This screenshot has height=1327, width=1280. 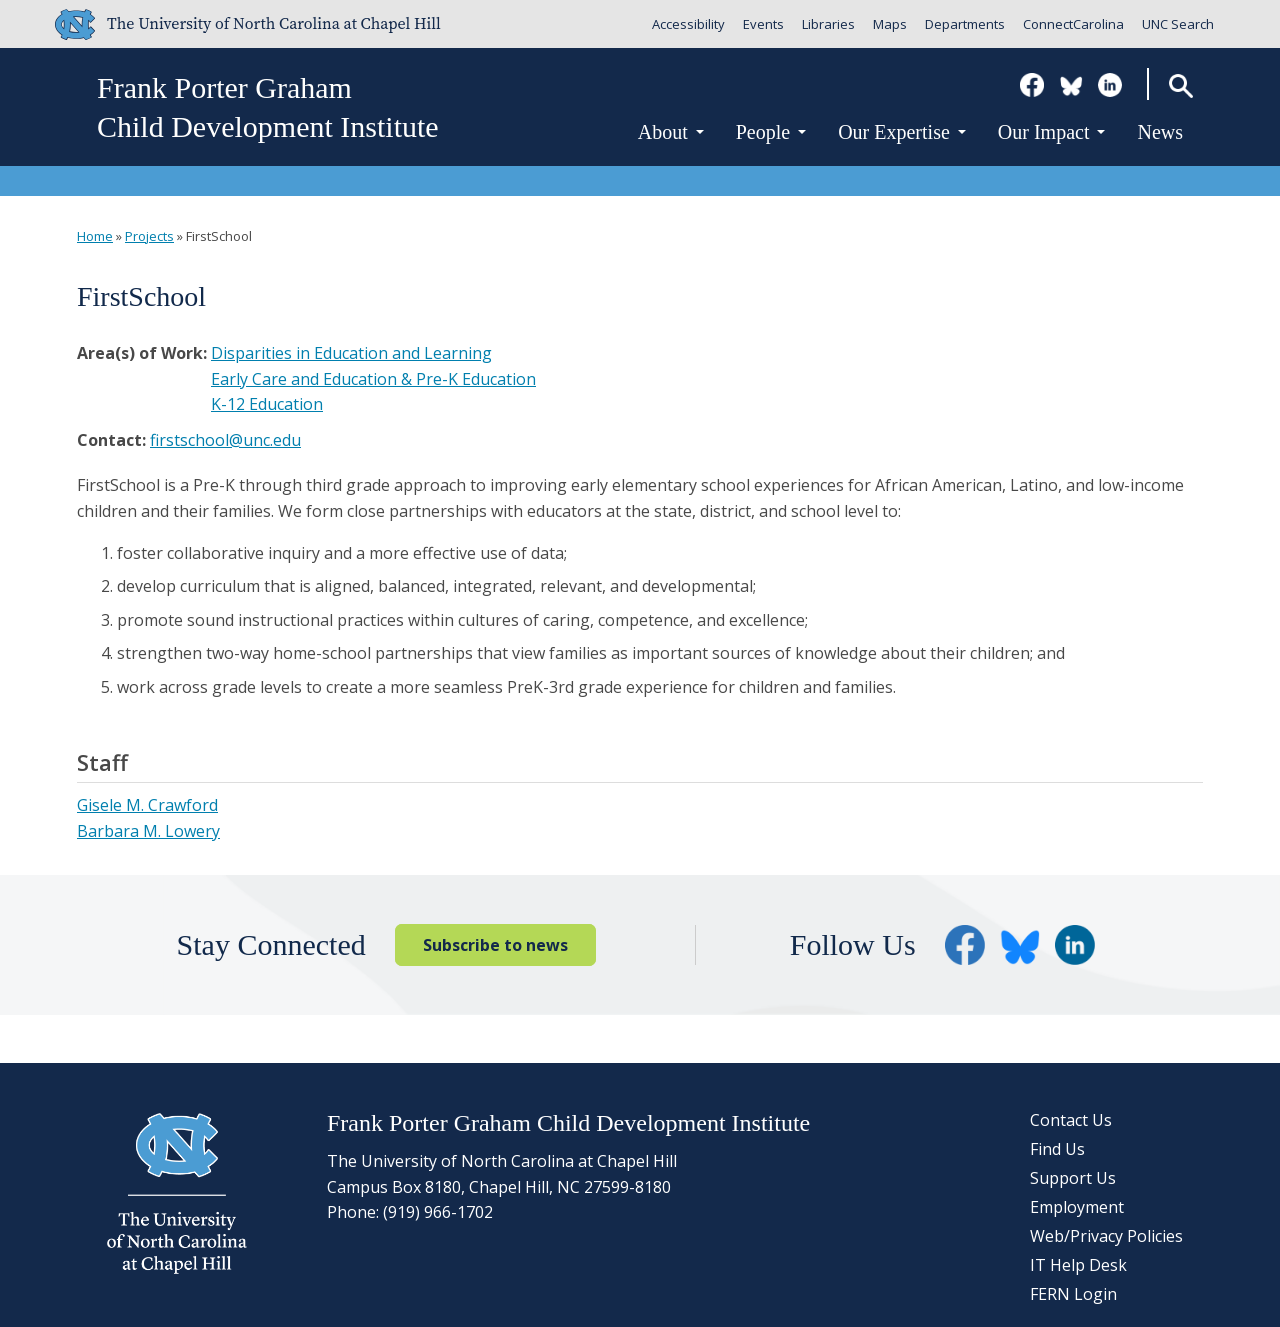 I want to click on Our Expertise, so click(x=902, y=132).